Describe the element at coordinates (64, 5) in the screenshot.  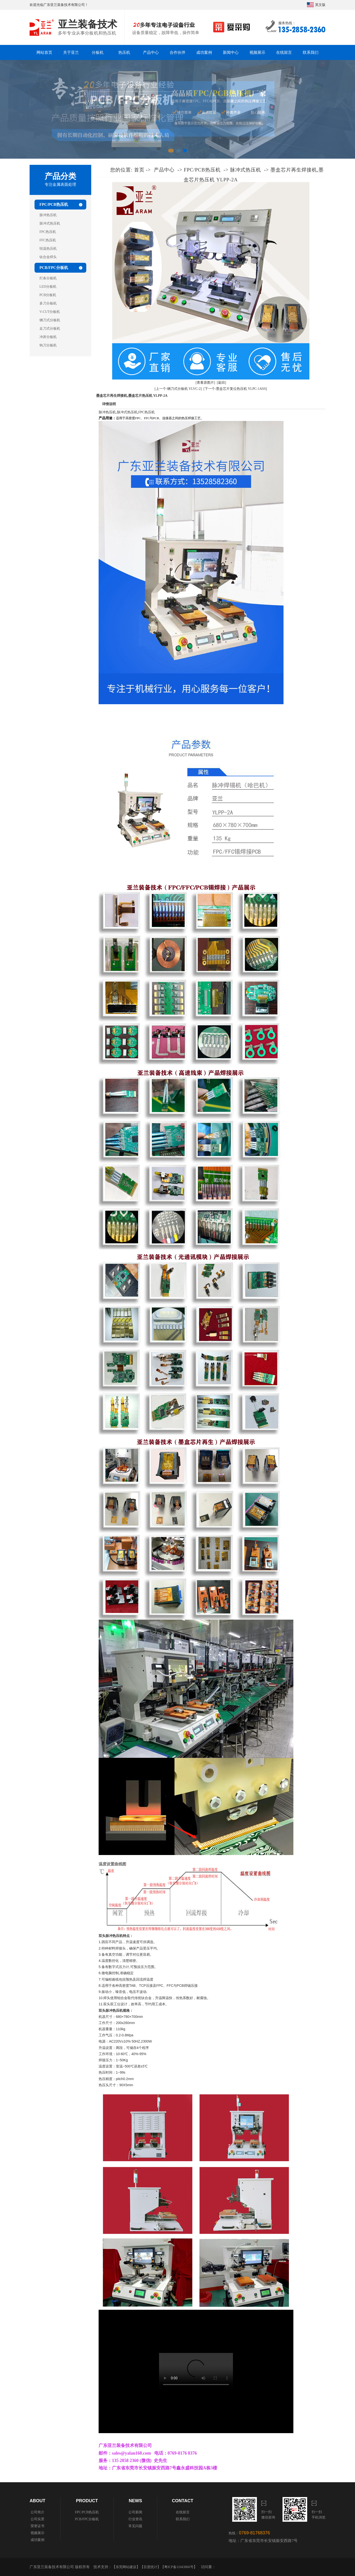
I see `广东亚兰装备技术有限公司` at that location.